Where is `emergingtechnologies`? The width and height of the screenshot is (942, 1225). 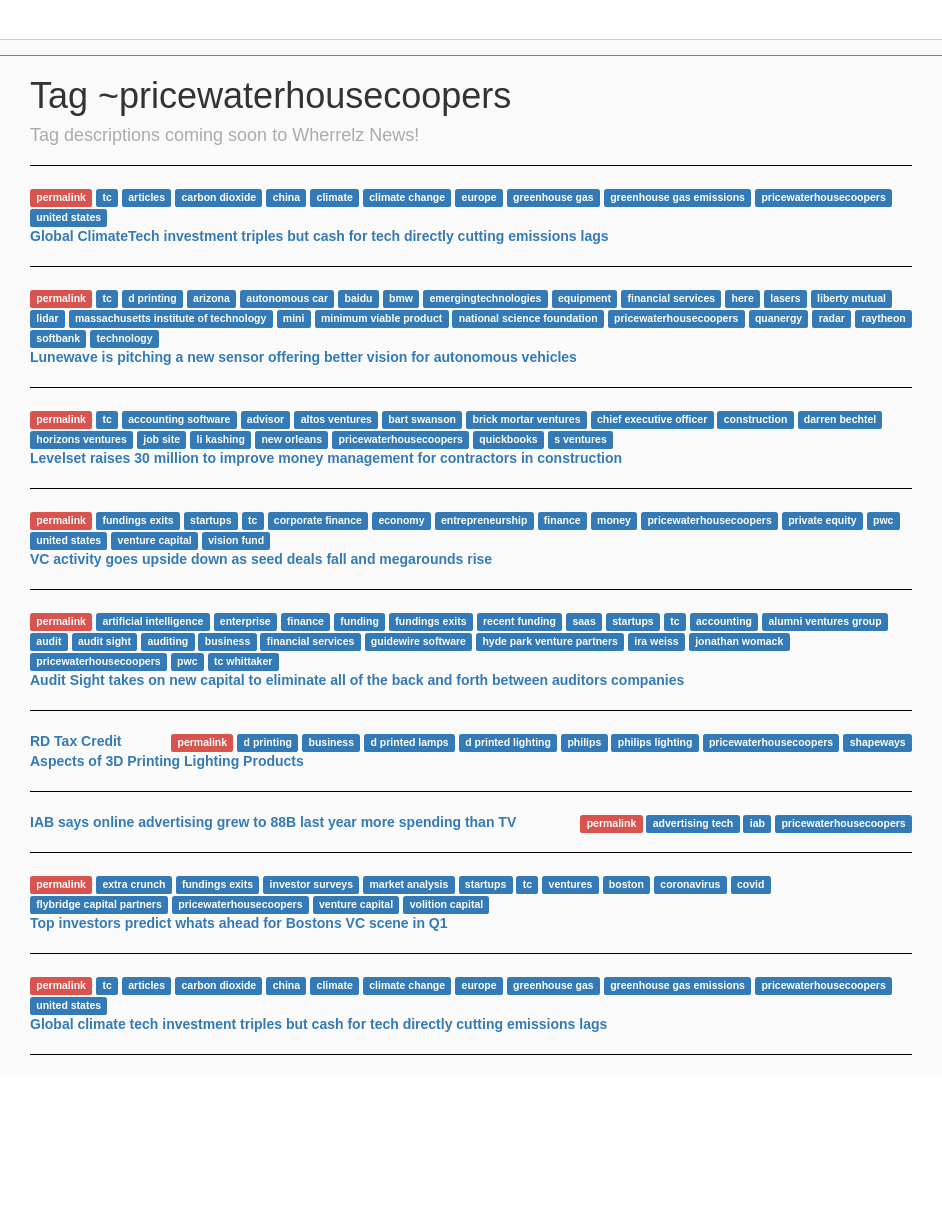
emergingtechnologies is located at coordinates (485, 298).